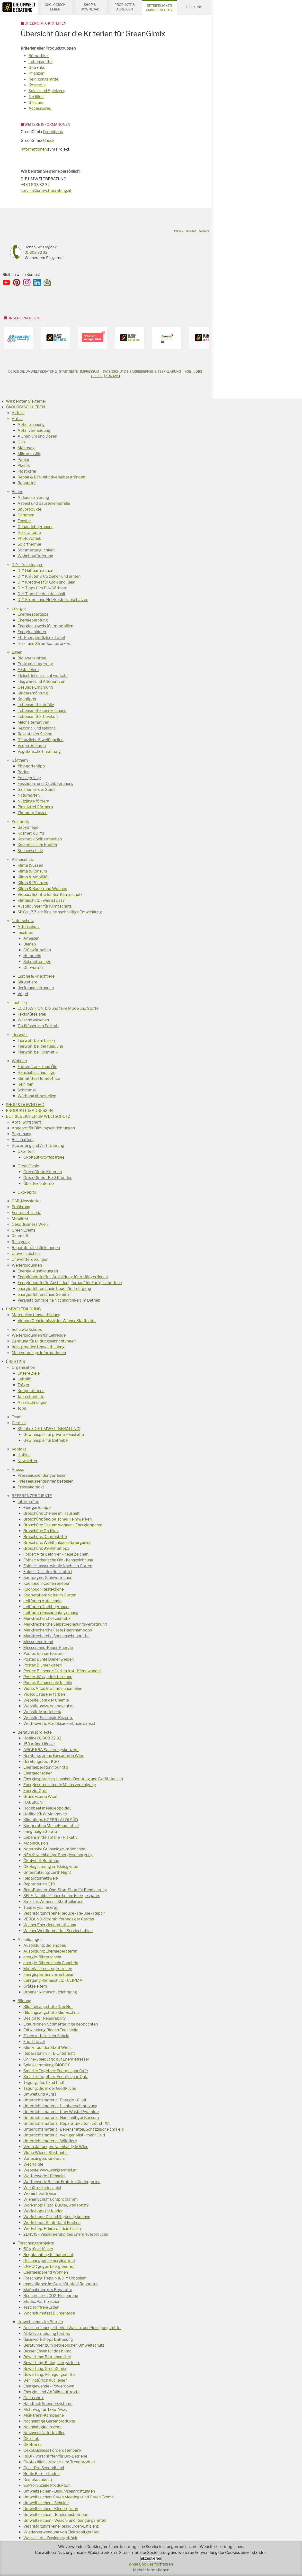 This screenshot has height=2576, width=302. Describe the element at coordinates (42, 1957) in the screenshot. I see `energie-führerschein` at that location.